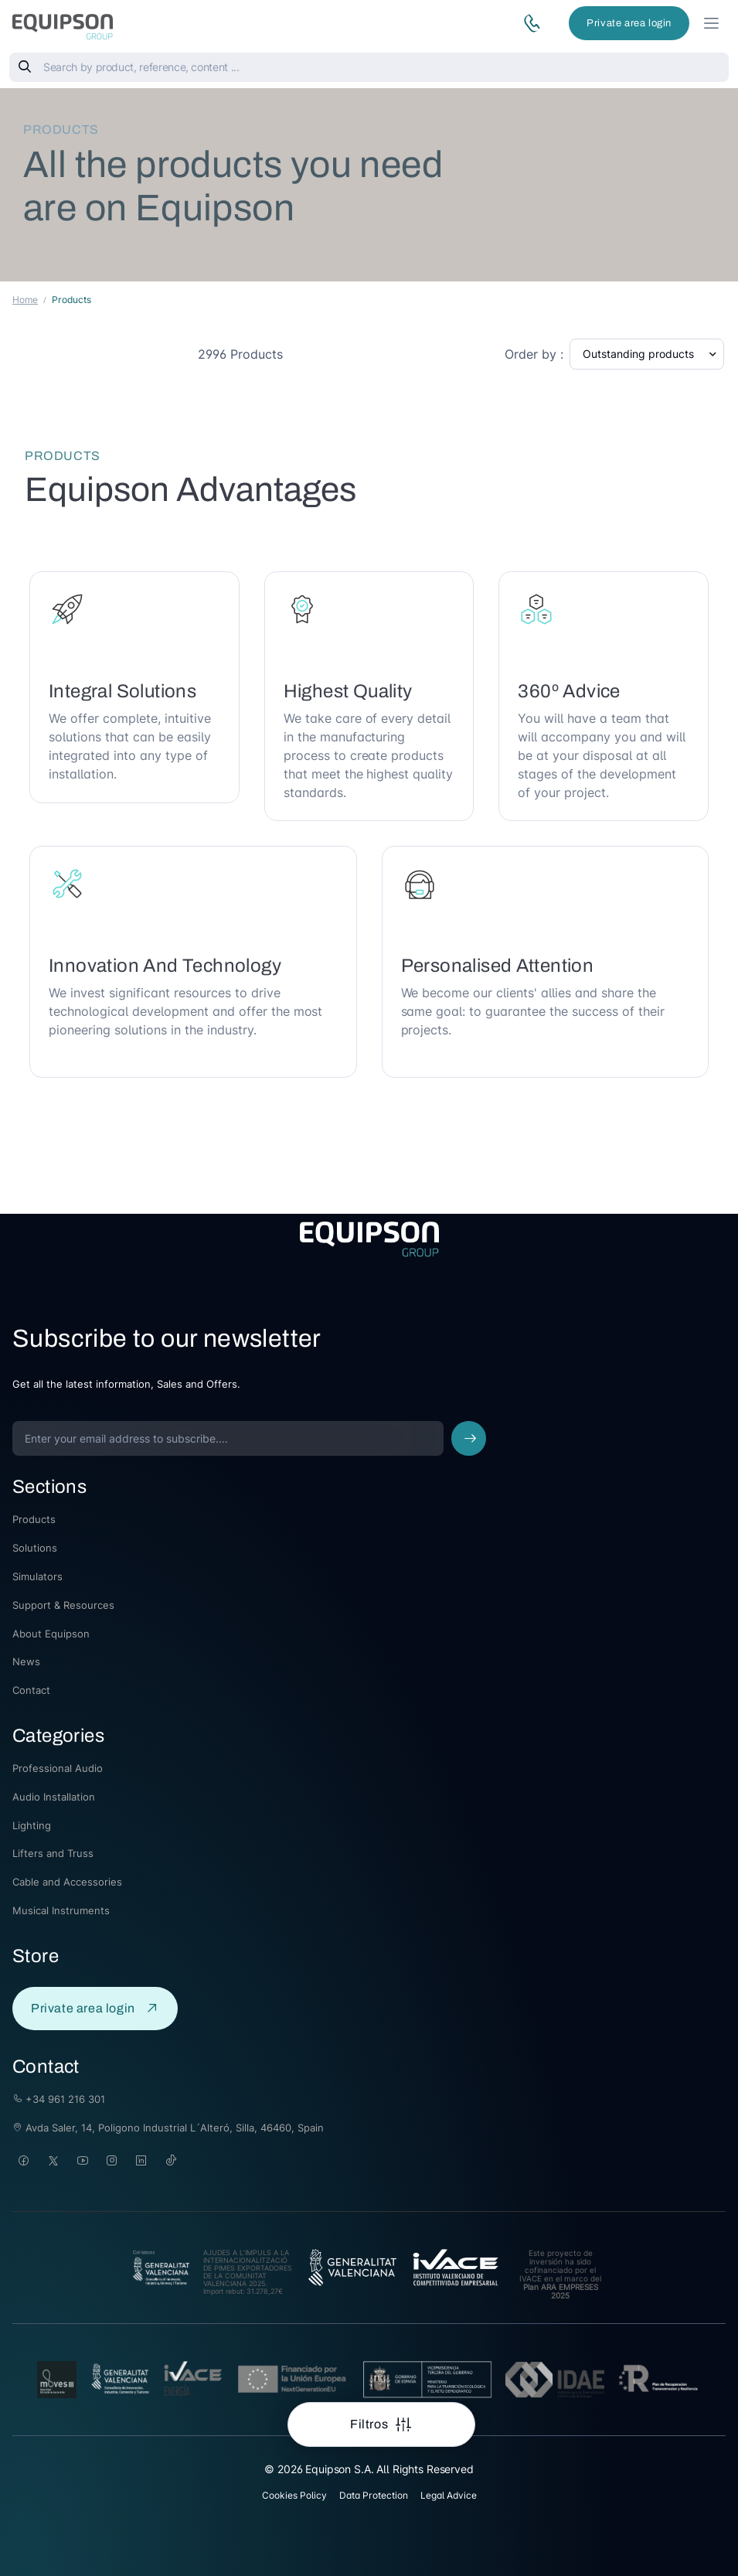  I want to click on Products, so click(34, 1519).